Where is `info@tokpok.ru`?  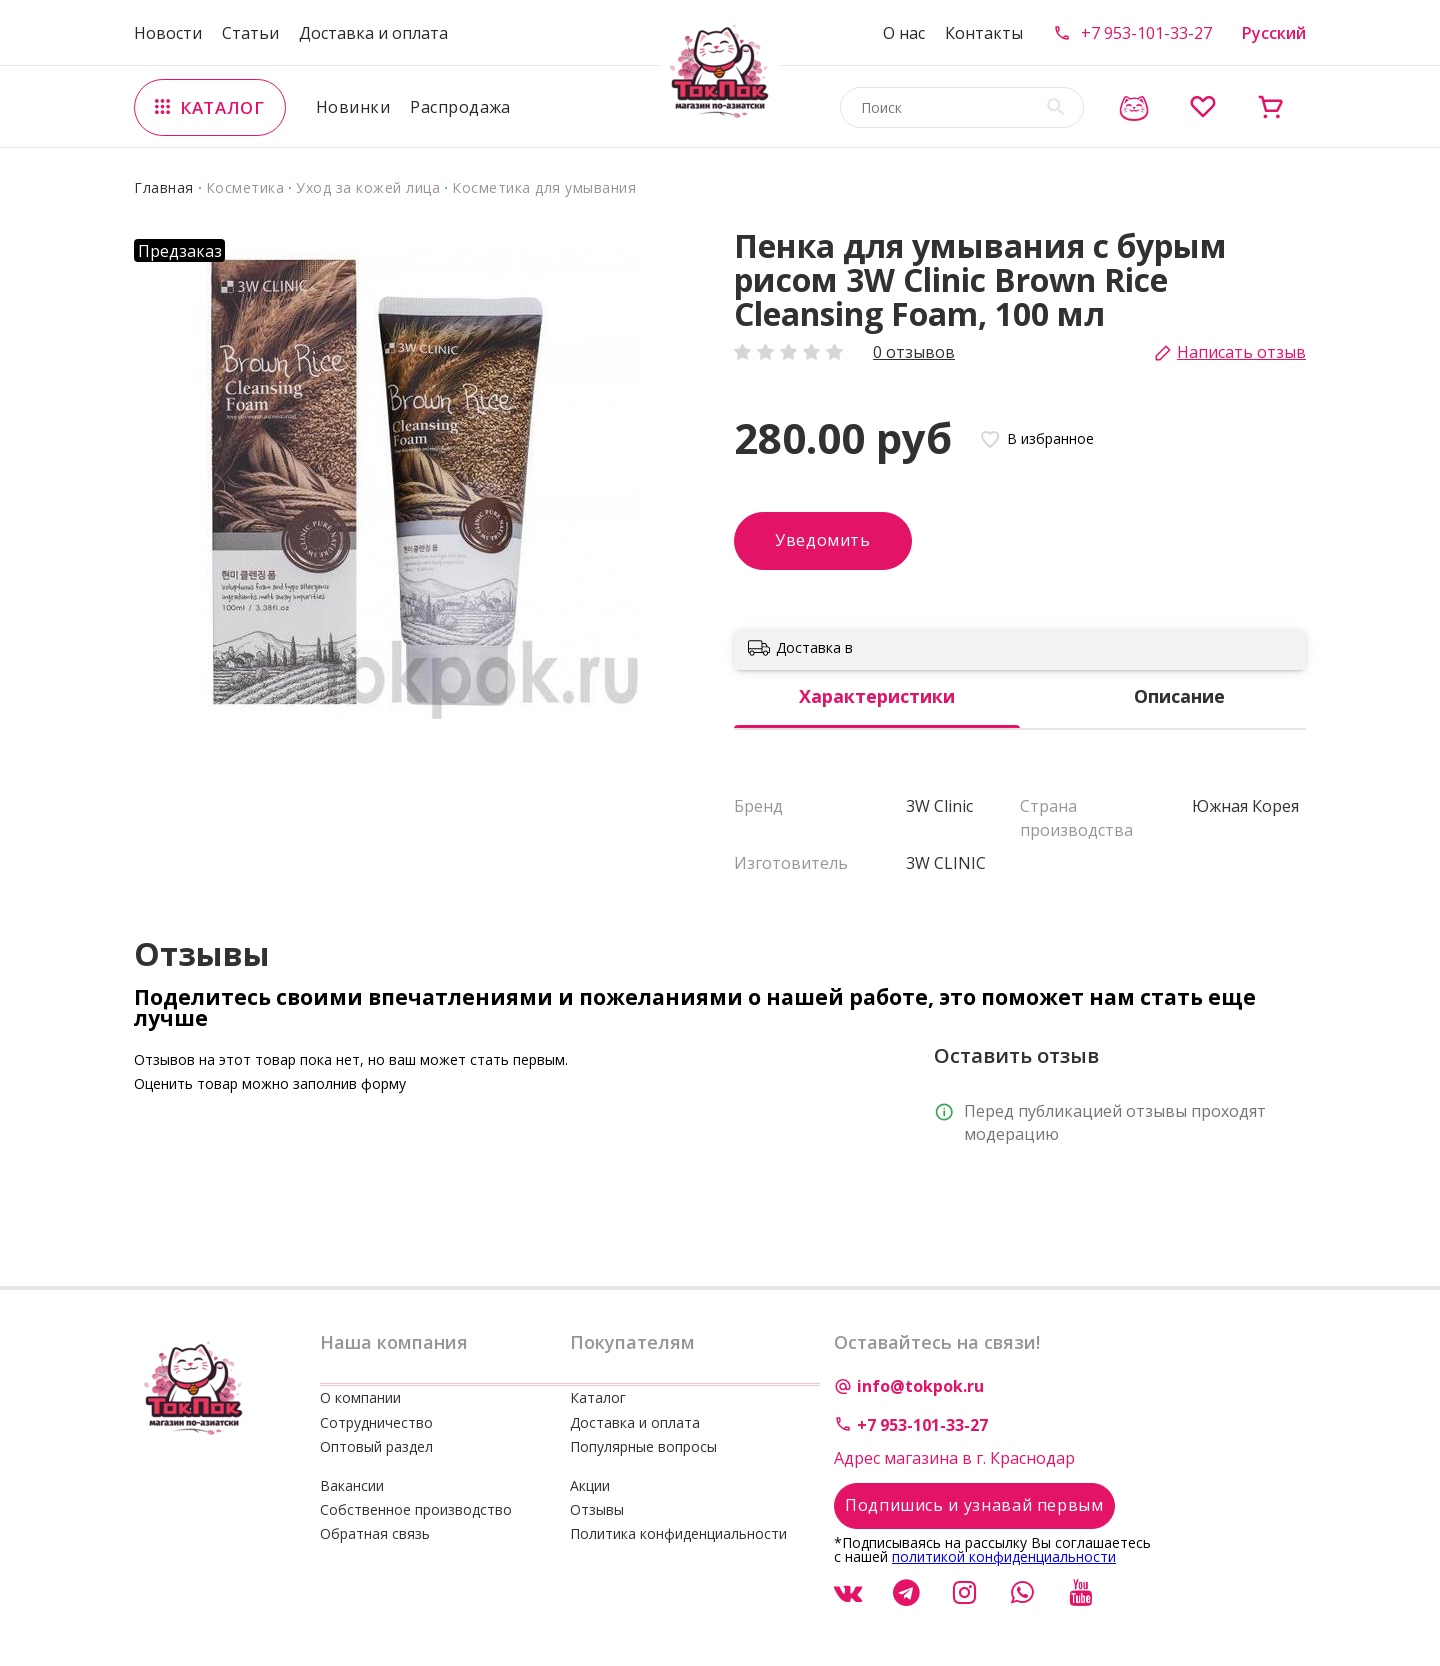 info@tokpok.ru is located at coordinates (920, 1386).